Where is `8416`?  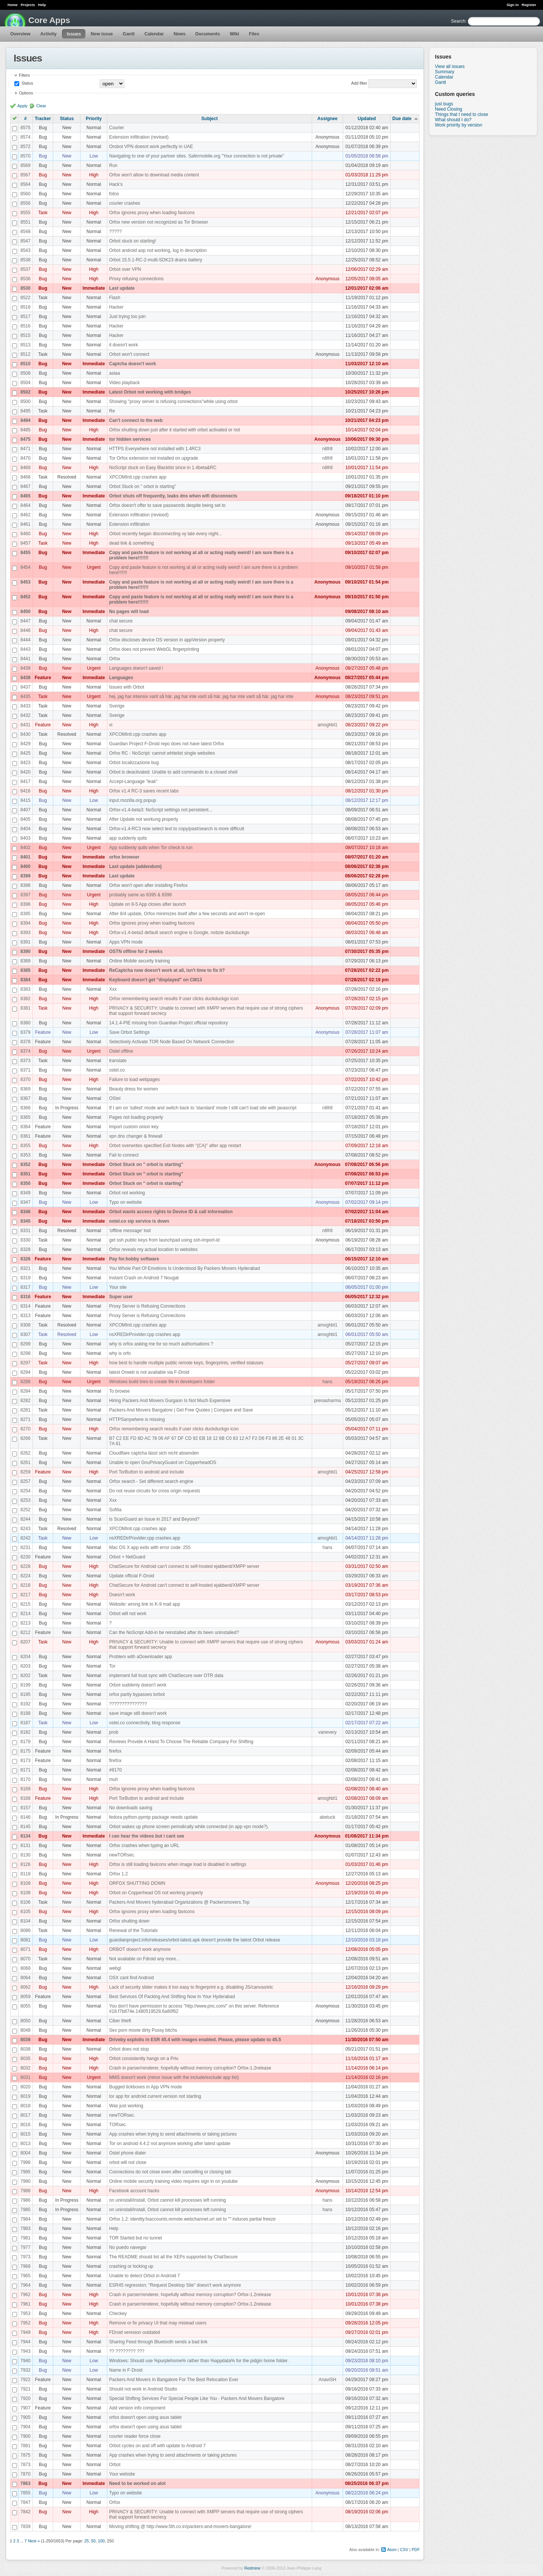 8416 is located at coordinates (25, 791).